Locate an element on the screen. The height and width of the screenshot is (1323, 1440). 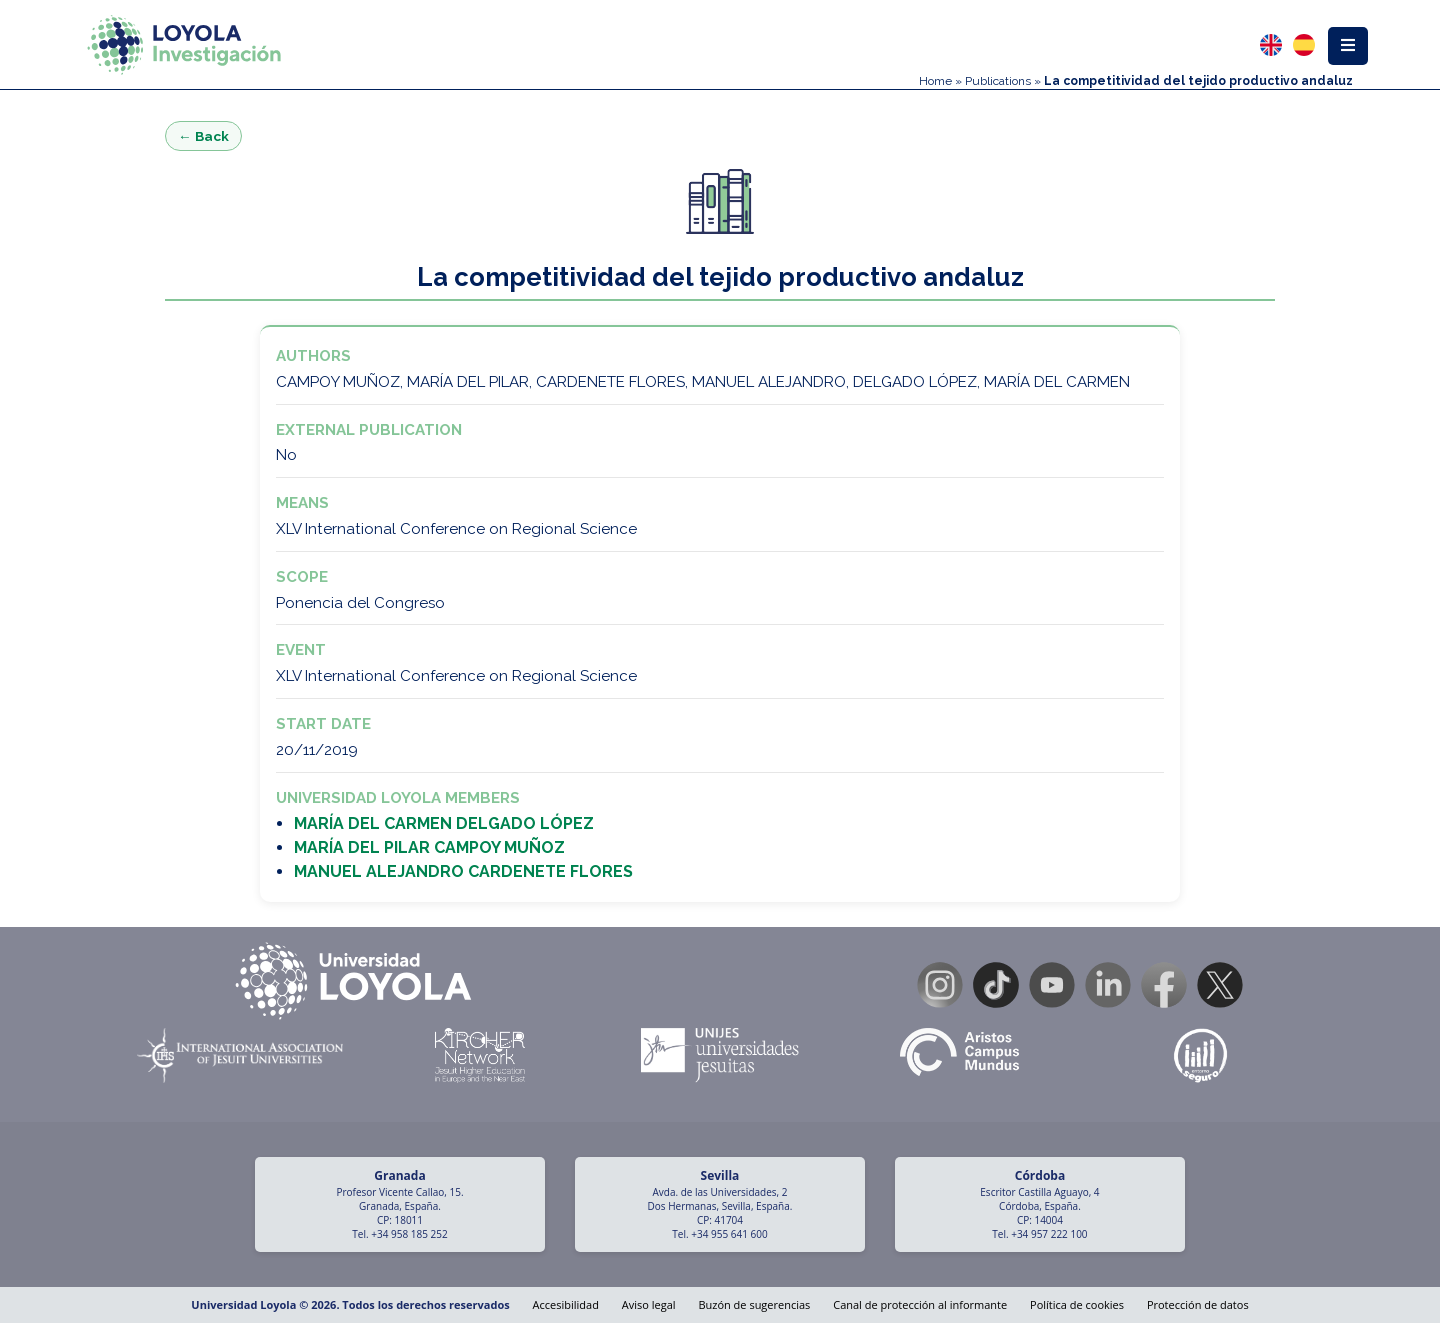
Aviso legal is located at coordinates (649, 1304).